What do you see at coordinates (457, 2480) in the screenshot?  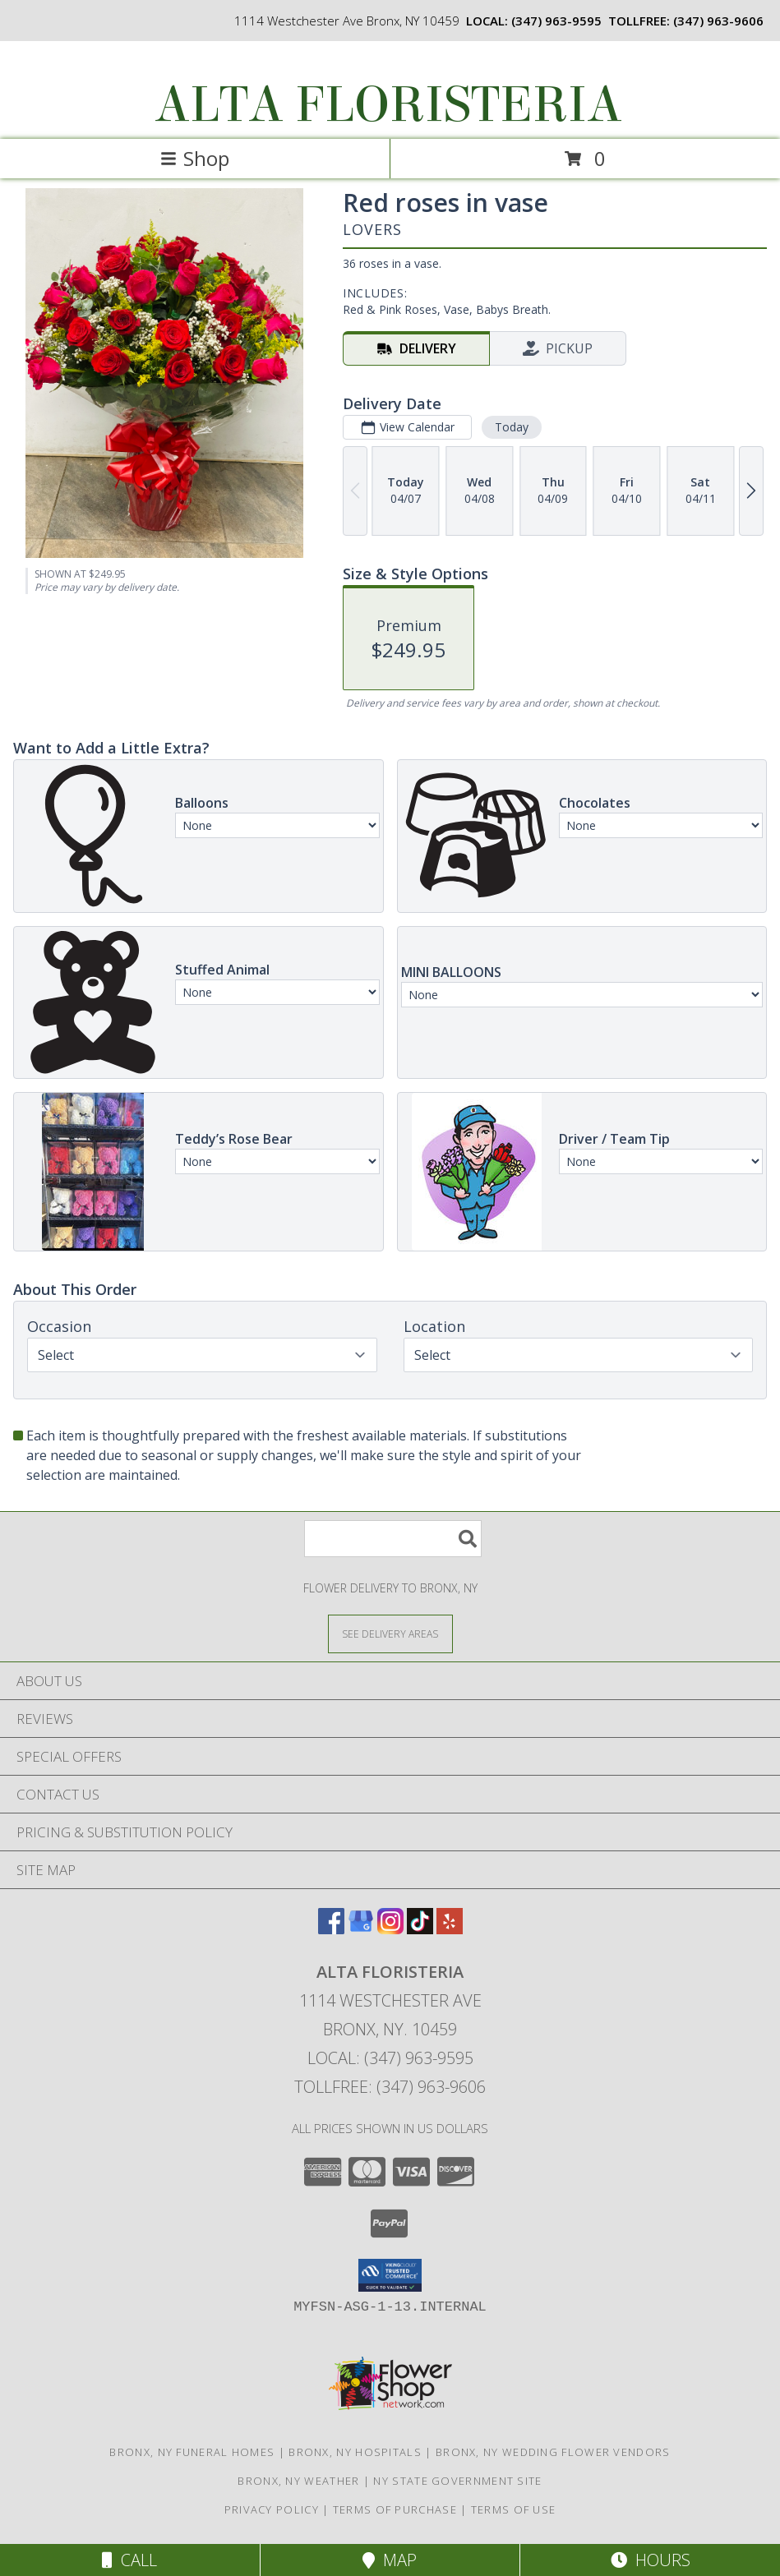 I see `NY State Government Site` at bounding box center [457, 2480].